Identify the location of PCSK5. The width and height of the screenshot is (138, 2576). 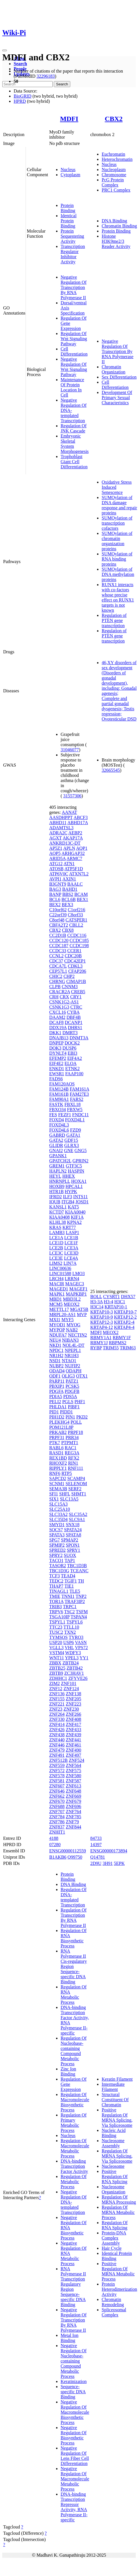
(72, 1386).